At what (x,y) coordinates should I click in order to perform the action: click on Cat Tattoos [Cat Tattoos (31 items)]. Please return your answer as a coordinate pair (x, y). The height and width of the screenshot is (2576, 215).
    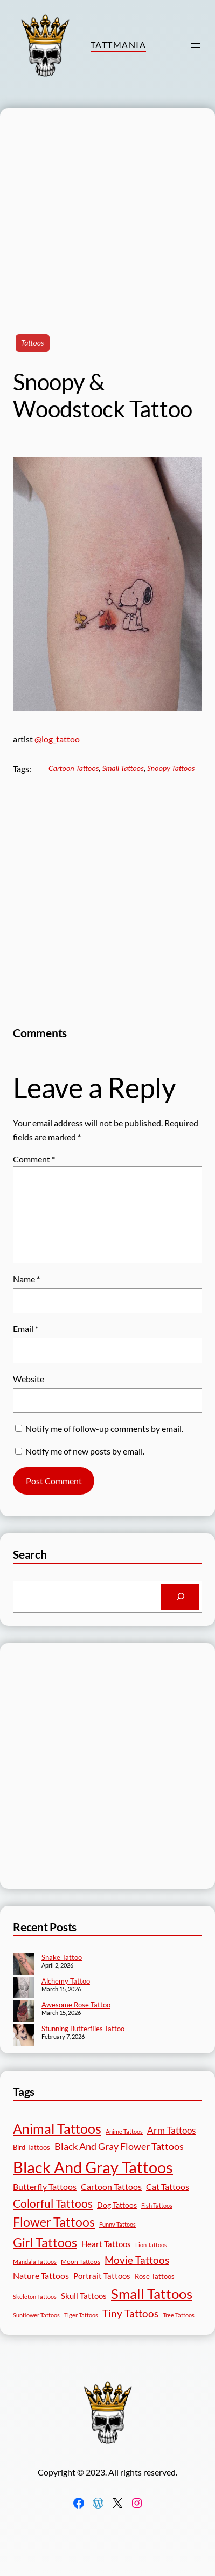
    Looking at the image, I should click on (167, 2186).